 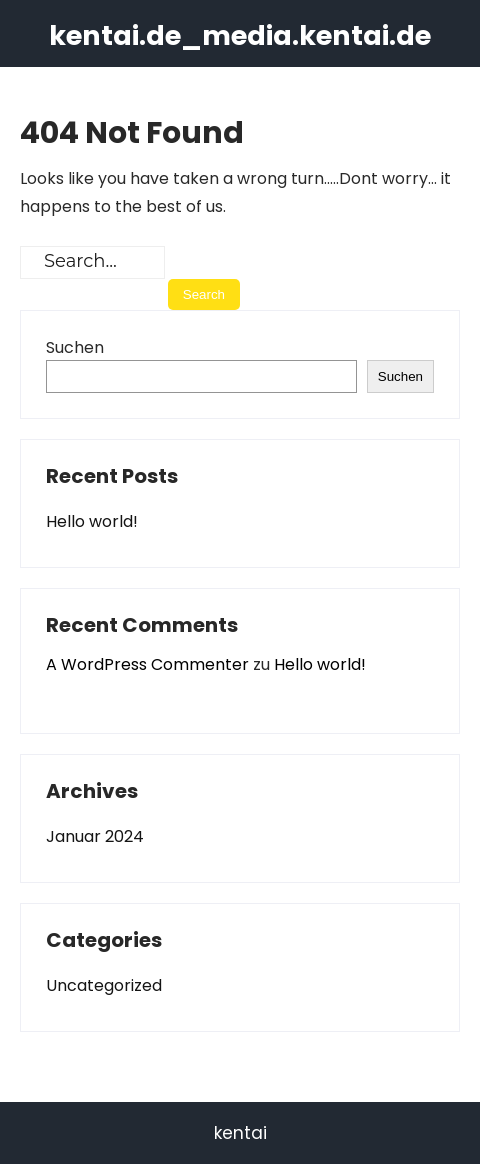 I want to click on Suchen, so click(x=75, y=347).